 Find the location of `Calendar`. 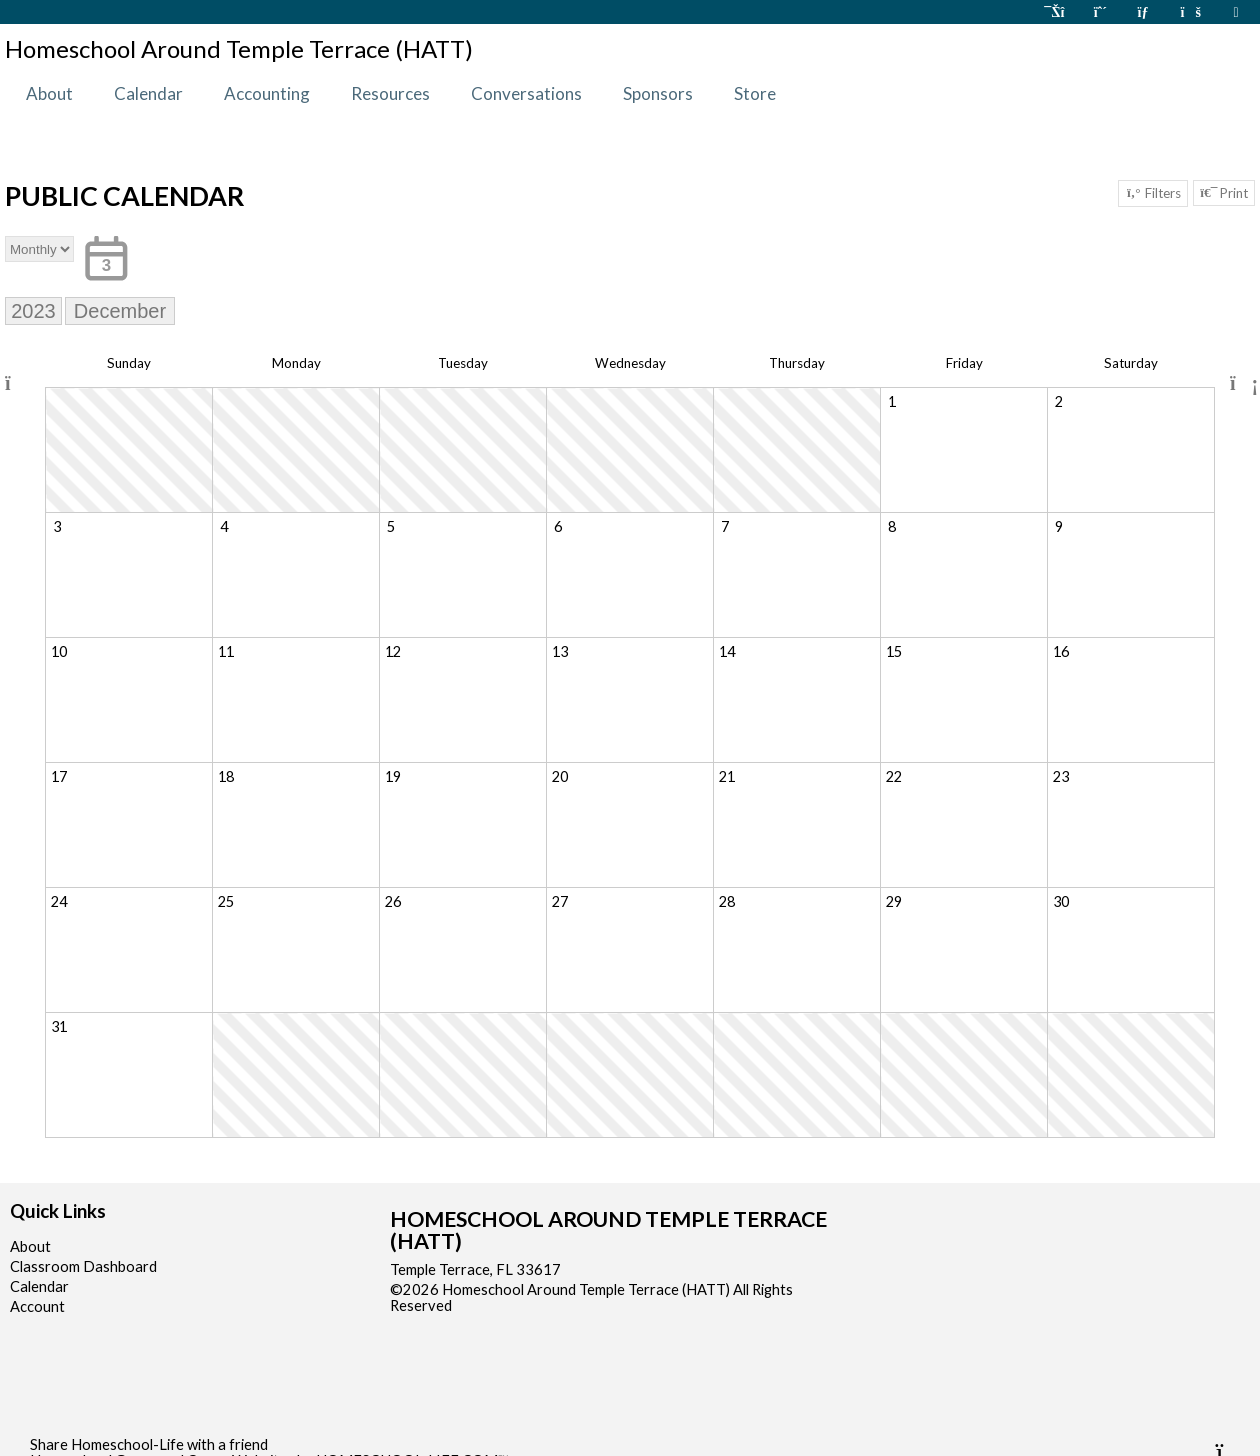

Calendar is located at coordinates (148, 93).